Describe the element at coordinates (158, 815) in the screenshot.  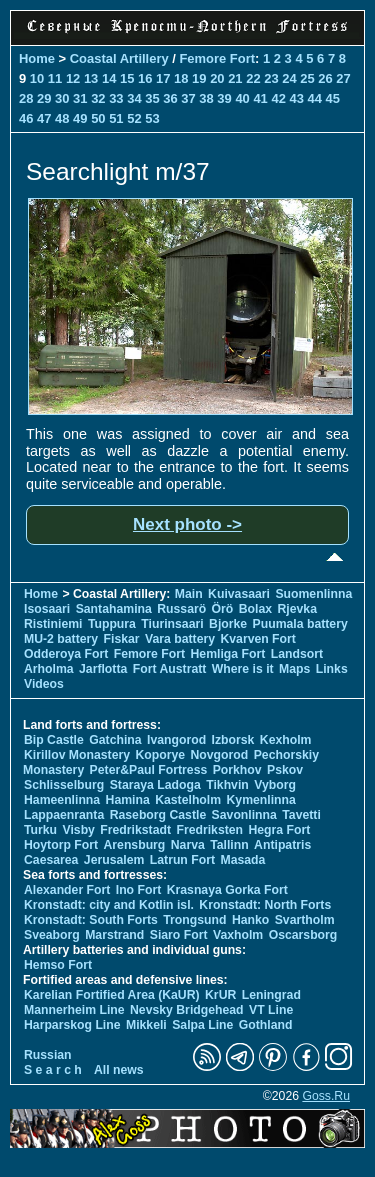
I see `Raseborg Castle` at that location.